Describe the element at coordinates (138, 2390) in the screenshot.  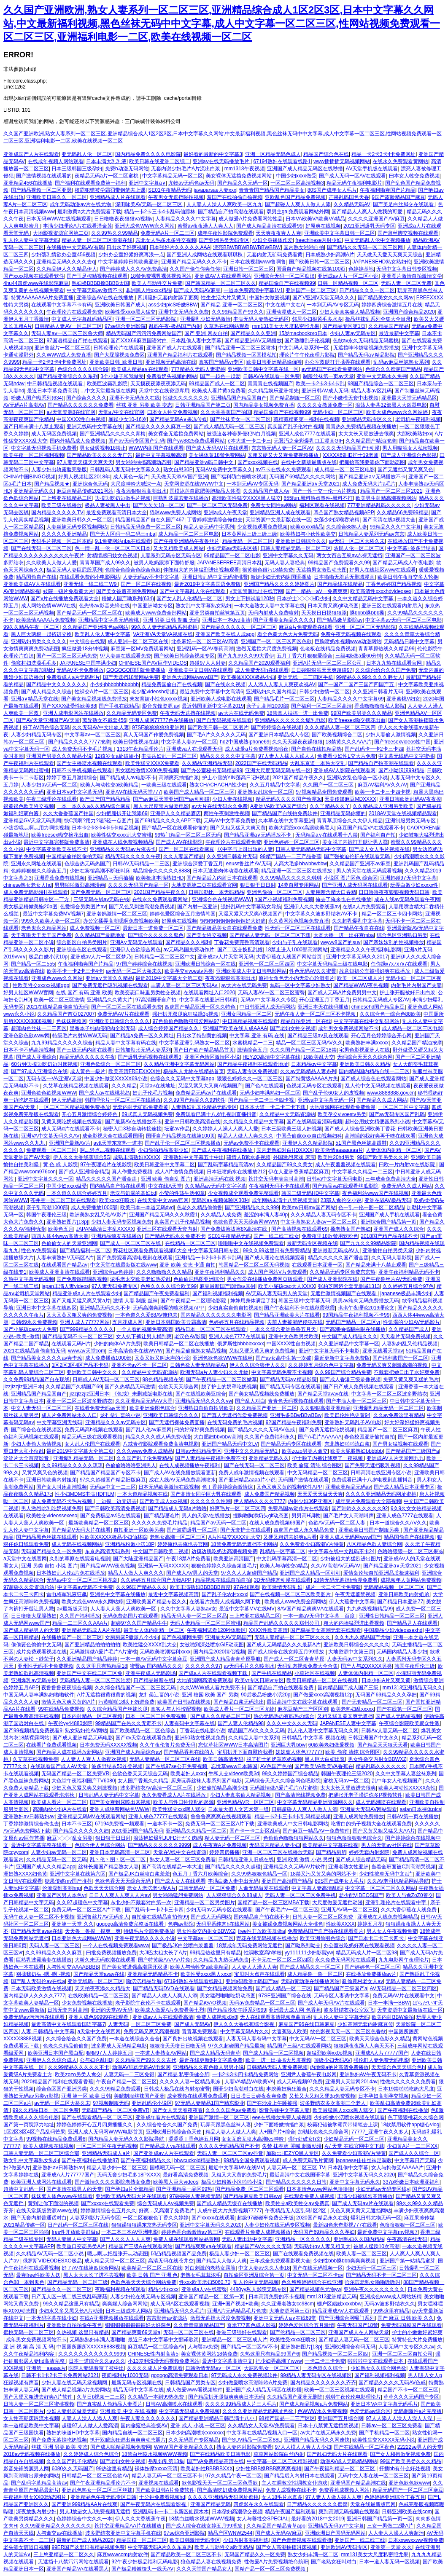
I see `精品无码中文字幕在线` at that location.